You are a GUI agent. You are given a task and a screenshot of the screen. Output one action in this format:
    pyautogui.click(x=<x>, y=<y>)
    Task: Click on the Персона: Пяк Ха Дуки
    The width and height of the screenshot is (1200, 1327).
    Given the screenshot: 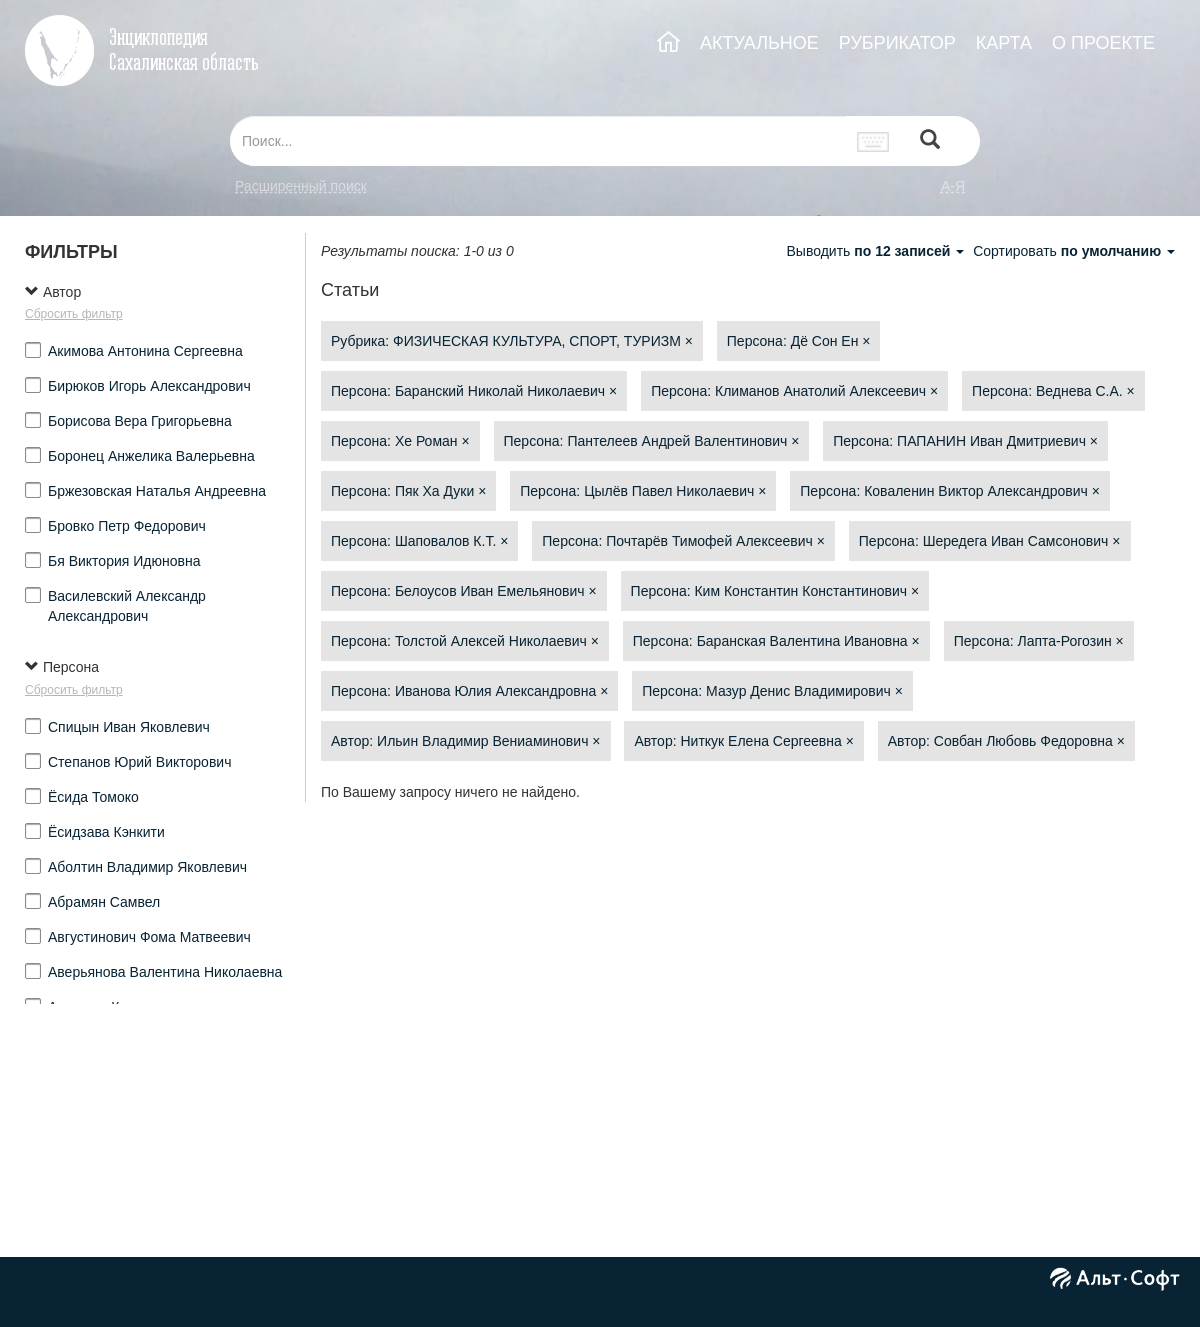 What is the action you would take?
    pyautogui.click(x=408, y=491)
    